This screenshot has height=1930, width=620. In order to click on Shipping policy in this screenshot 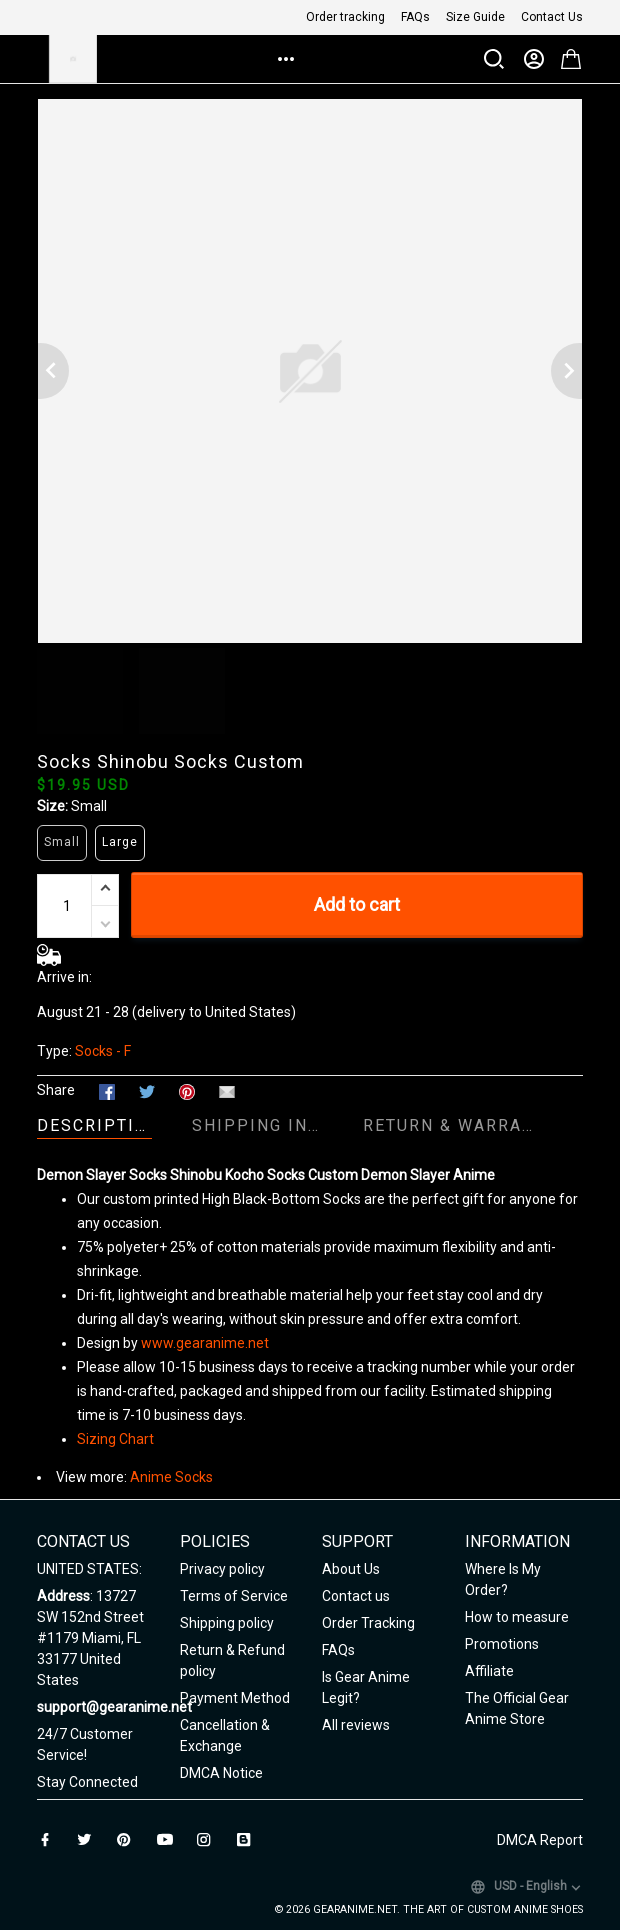, I will do `click(227, 1623)`.